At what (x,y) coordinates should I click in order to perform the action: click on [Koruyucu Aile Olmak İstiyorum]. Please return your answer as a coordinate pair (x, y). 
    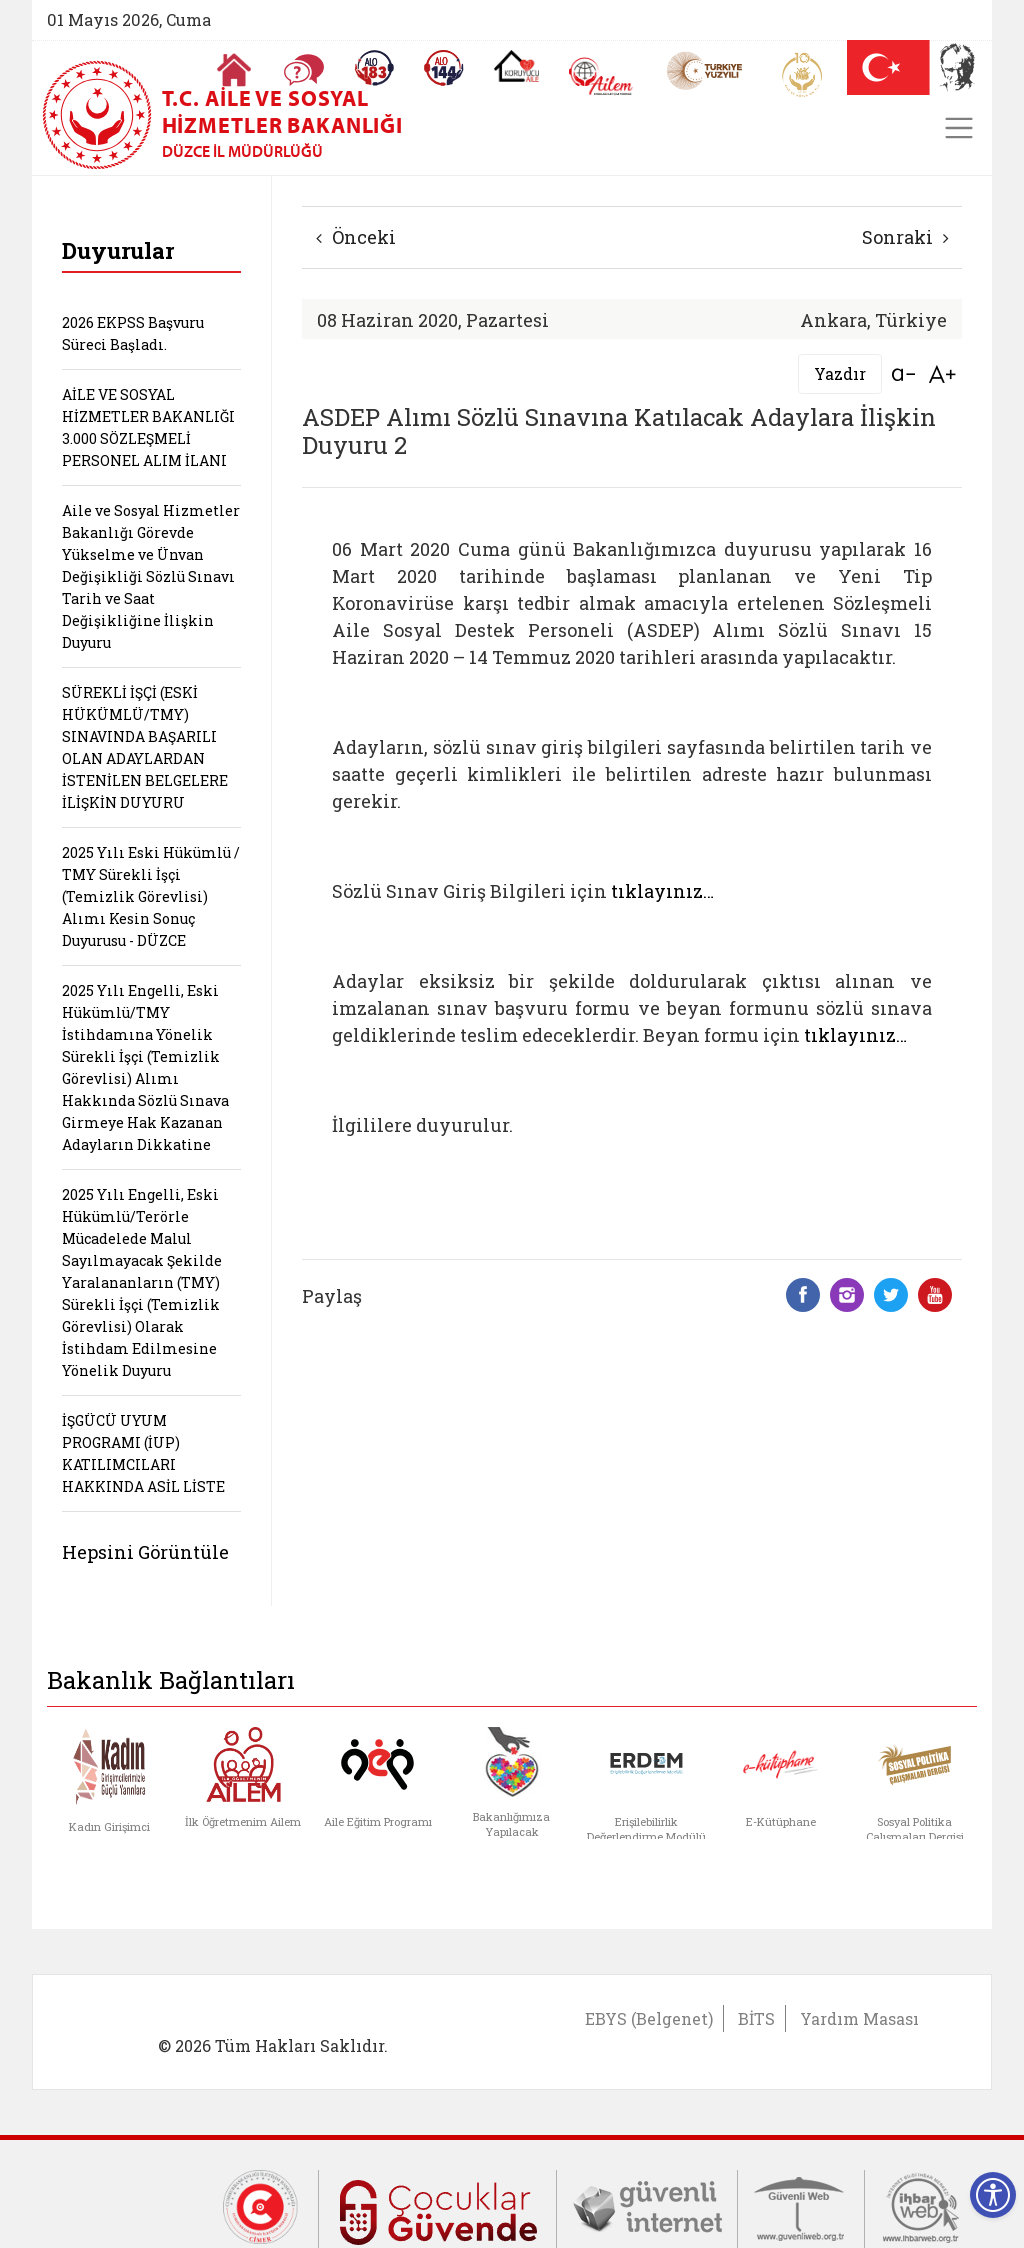
    Looking at the image, I should click on (516, 66).